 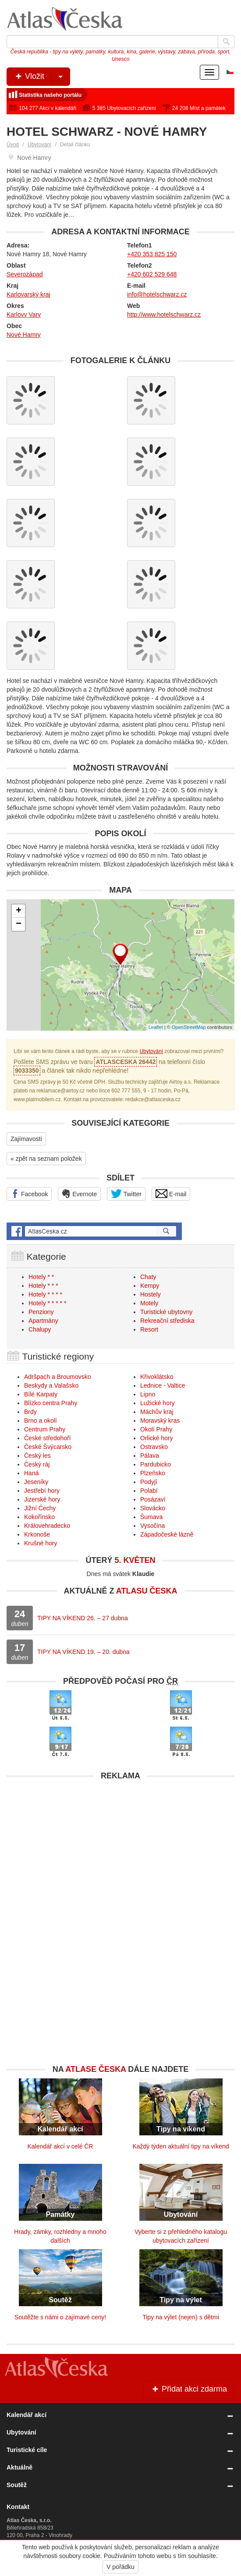 What do you see at coordinates (152, 254) in the screenshot?
I see `+420 353 825 150` at bounding box center [152, 254].